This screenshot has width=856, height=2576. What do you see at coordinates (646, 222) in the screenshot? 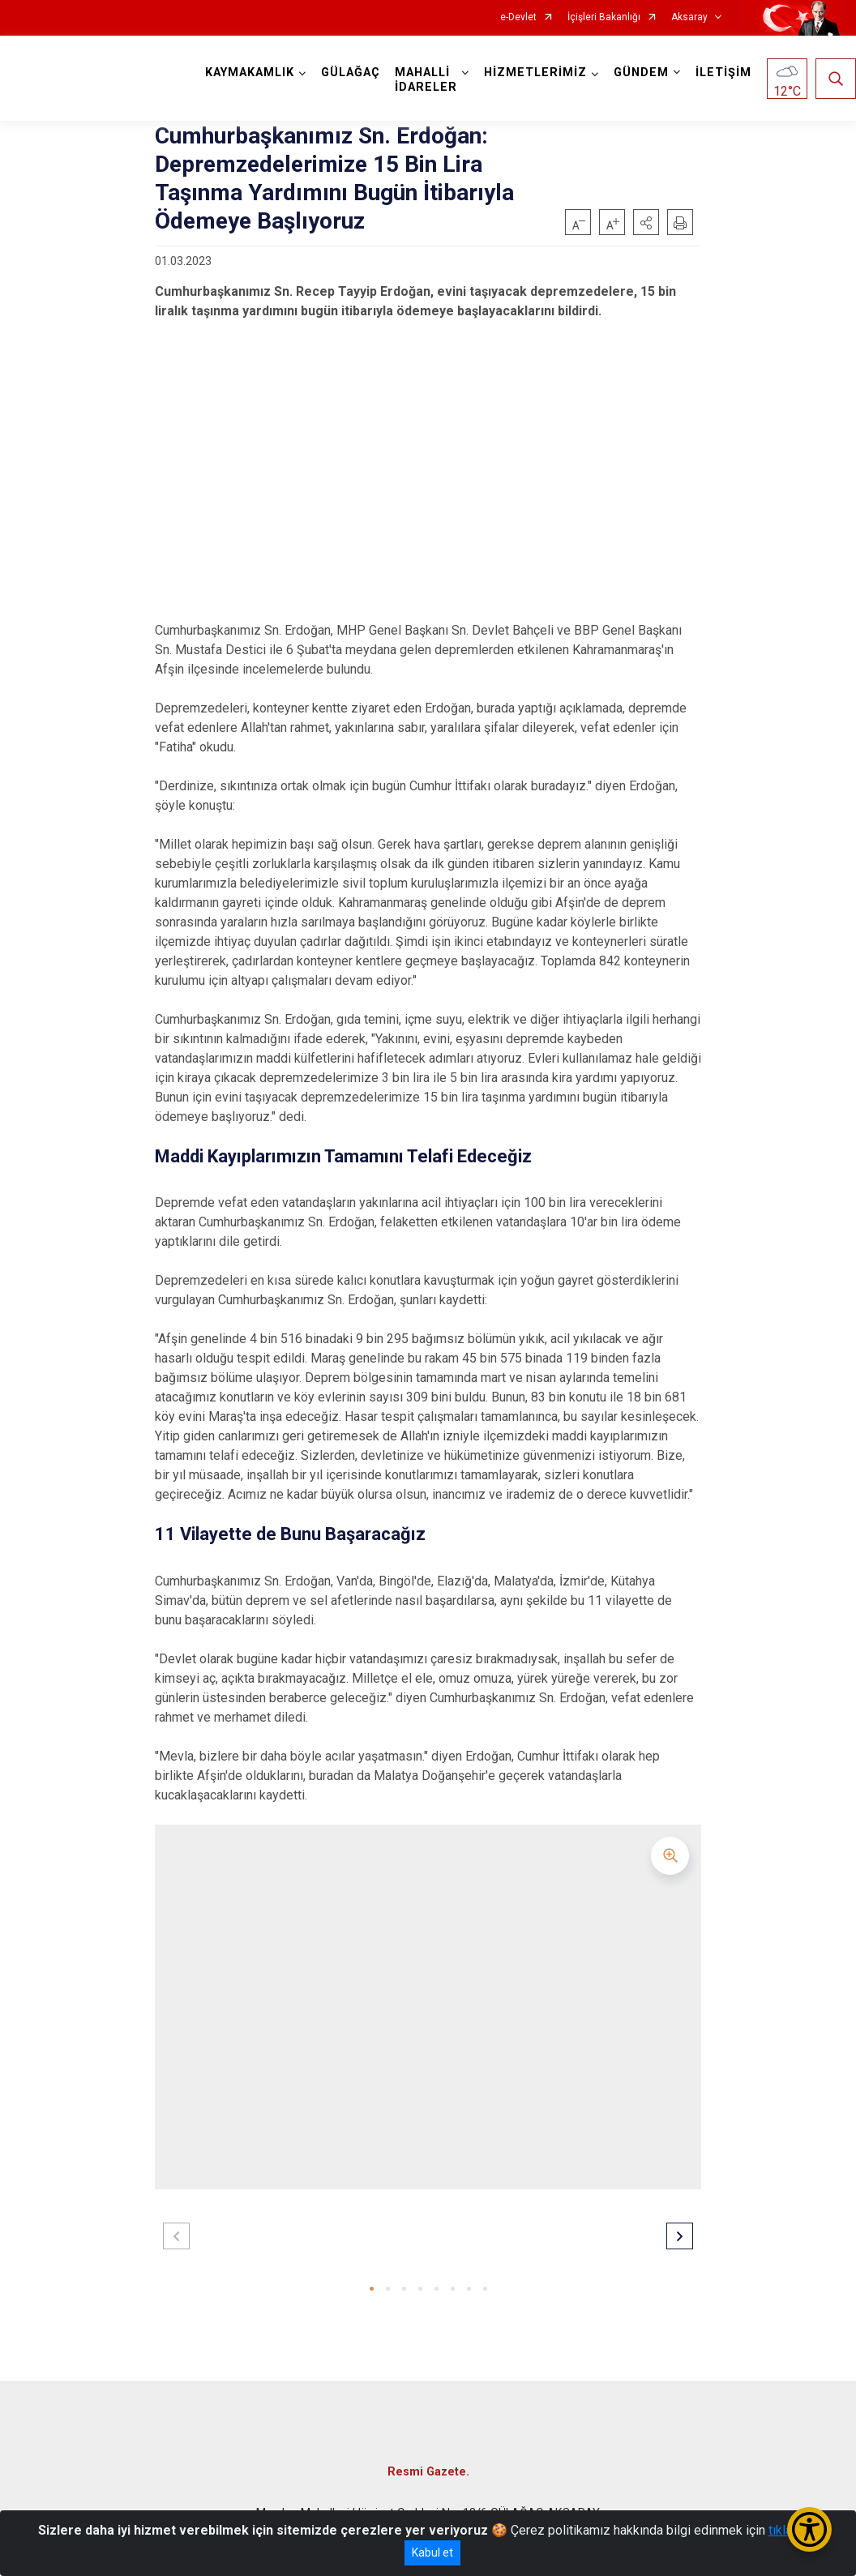
I see `[button]` at bounding box center [646, 222].